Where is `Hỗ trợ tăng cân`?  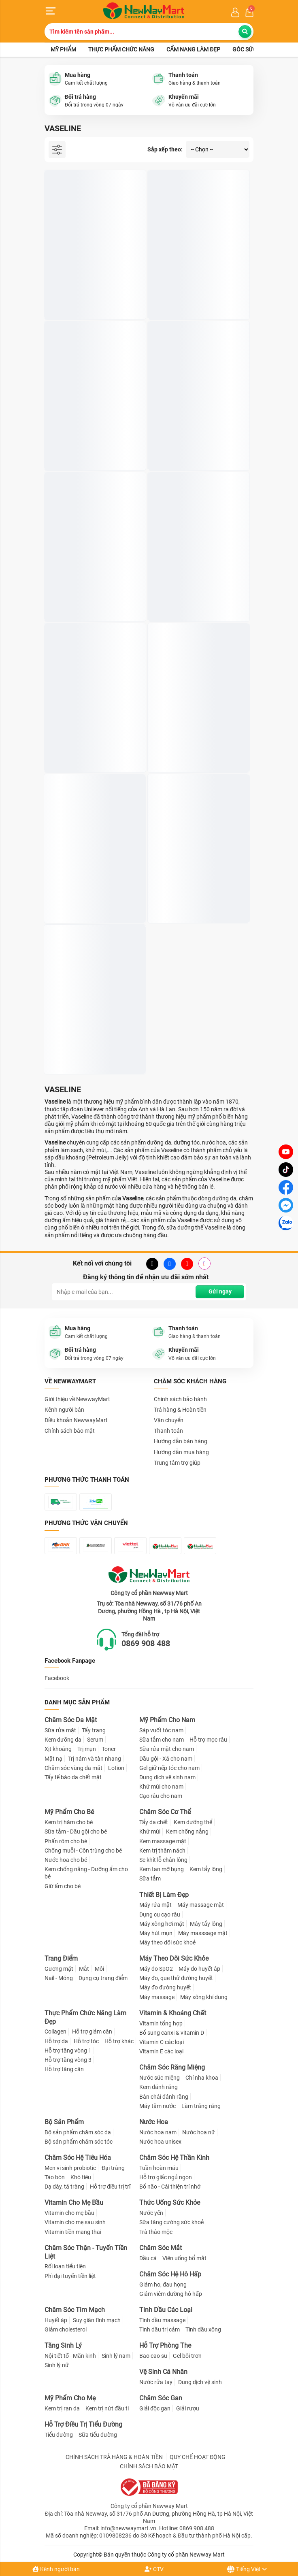 Hỗ trợ tăng cân is located at coordinates (64, 2069).